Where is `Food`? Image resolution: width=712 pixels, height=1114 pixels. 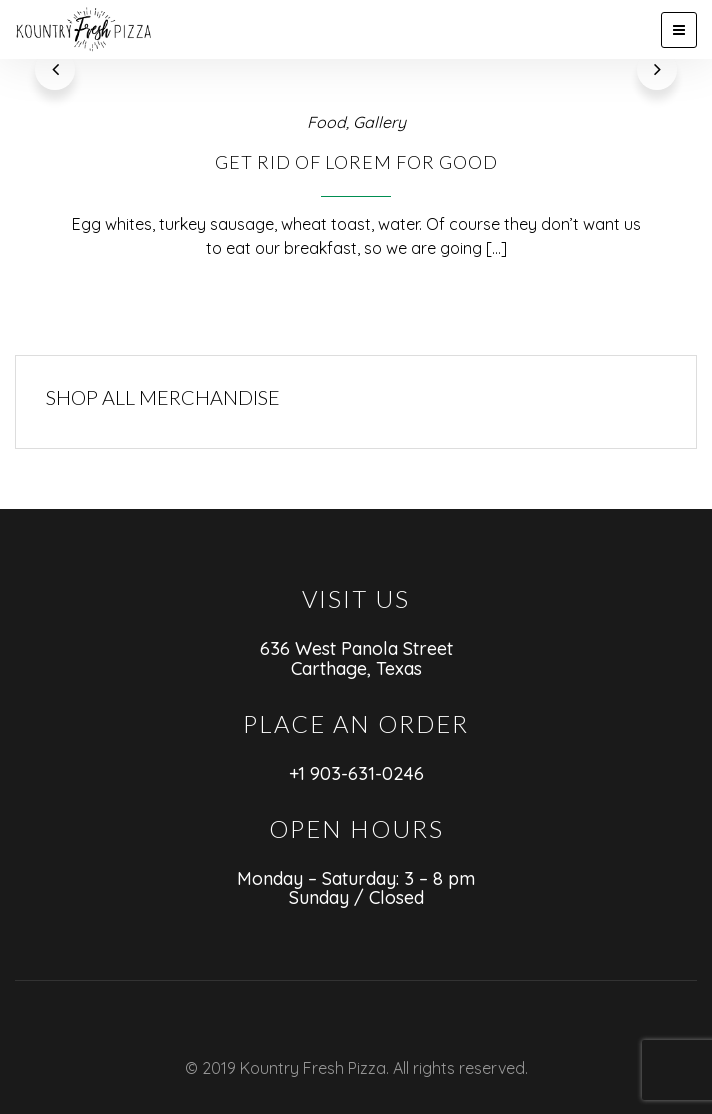 Food is located at coordinates (326, 81).